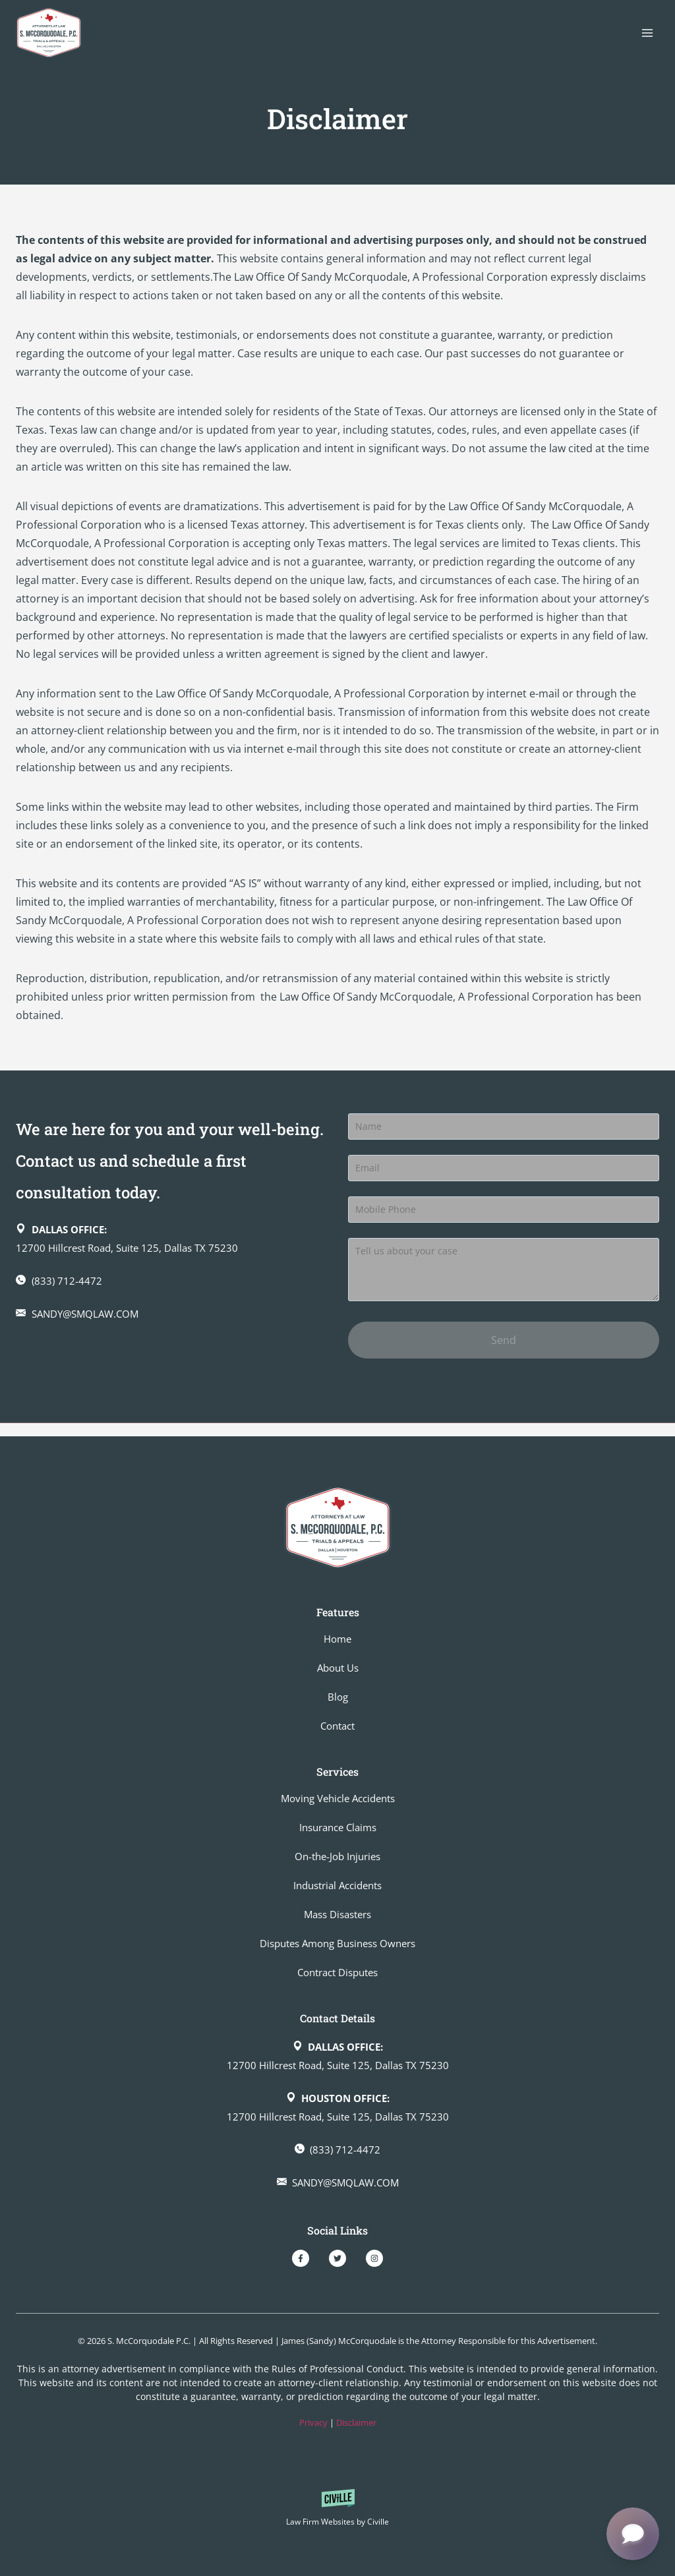 This screenshot has height=2576, width=675. Describe the element at coordinates (313, 2422) in the screenshot. I see `Privacy` at that location.